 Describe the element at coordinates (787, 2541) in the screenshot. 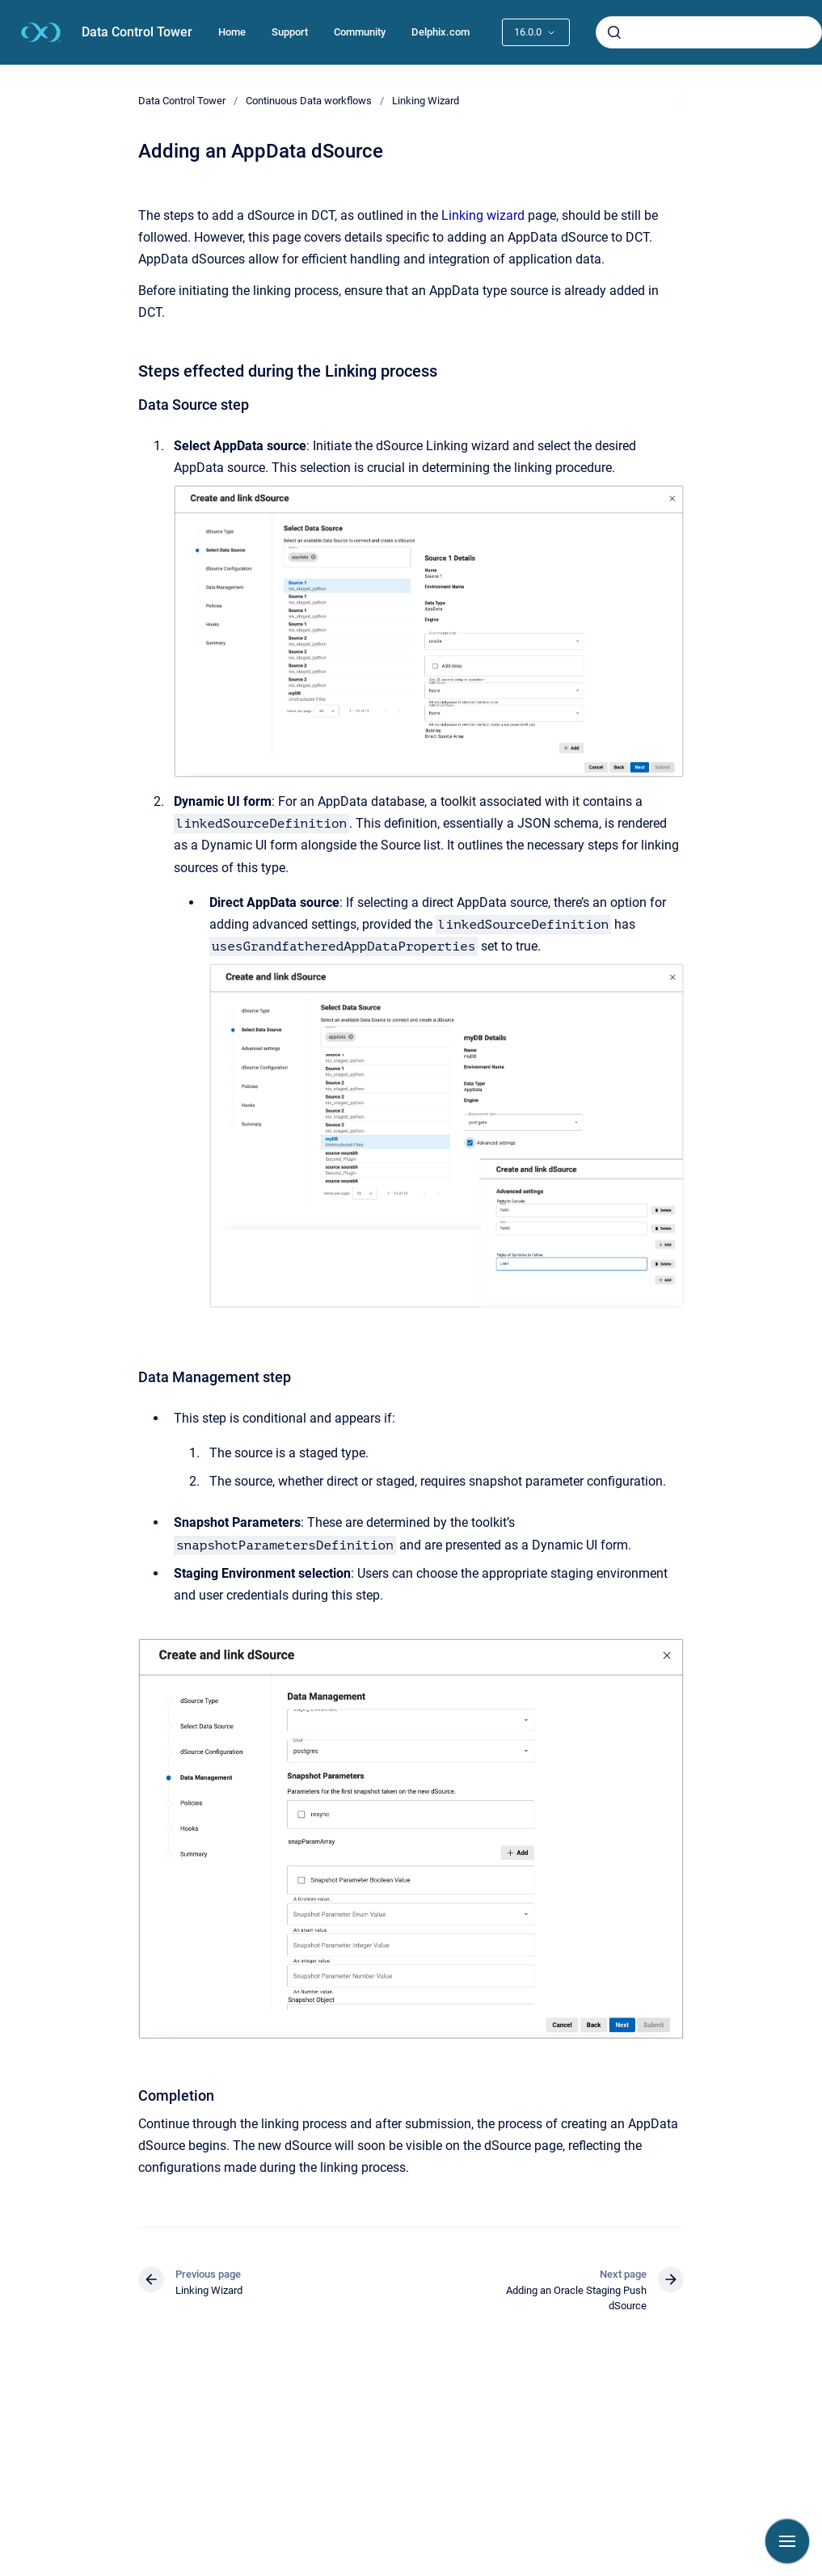

I see `[Show navigation]` at that location.